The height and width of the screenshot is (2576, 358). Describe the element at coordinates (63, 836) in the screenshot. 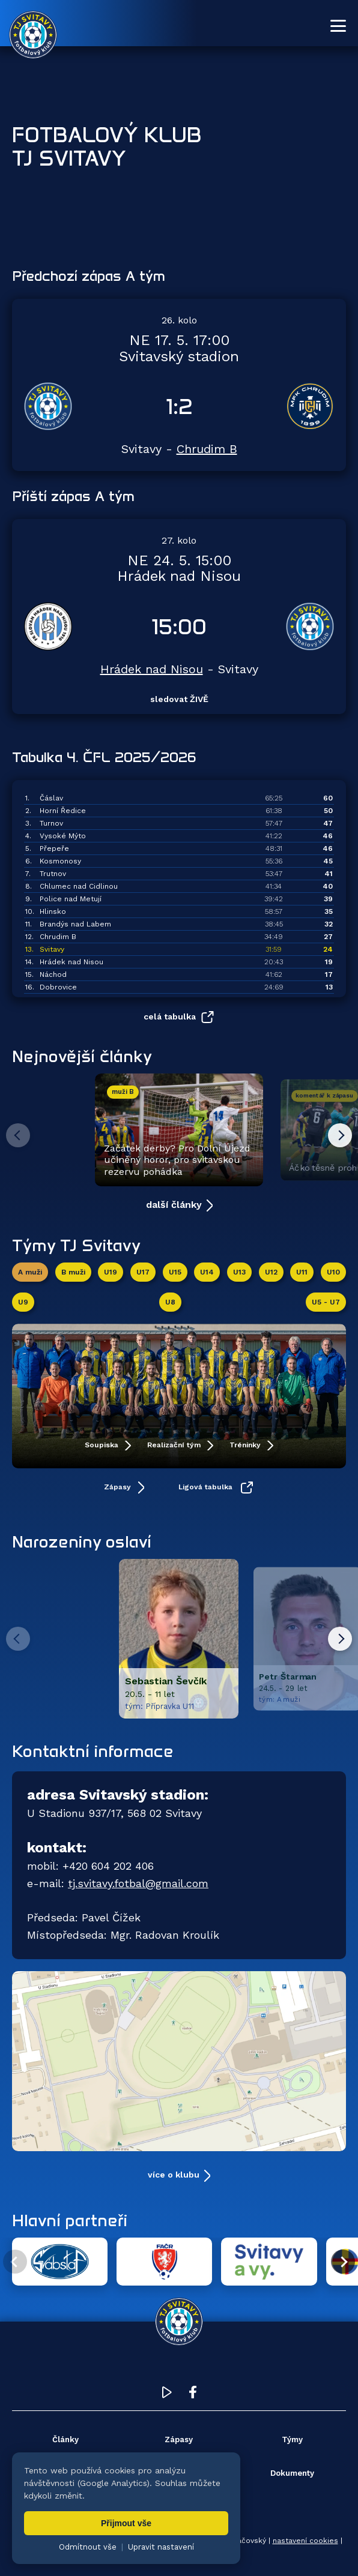

I see `Vysoké Mýto` at that location.